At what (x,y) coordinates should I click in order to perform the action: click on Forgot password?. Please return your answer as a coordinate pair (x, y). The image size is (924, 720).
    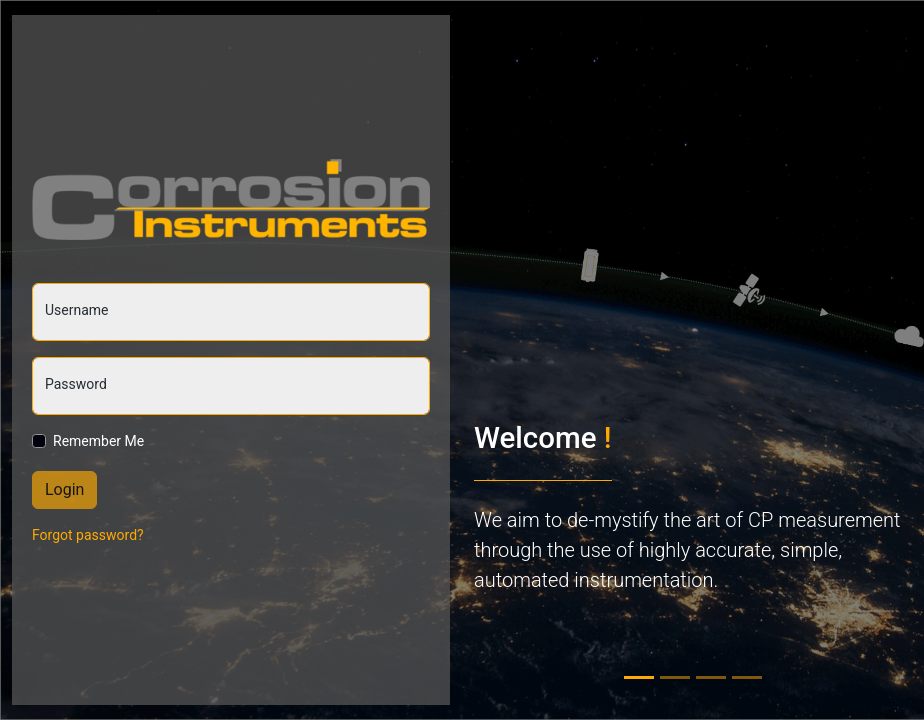
    Looking at the image, I should click on (88, 535).